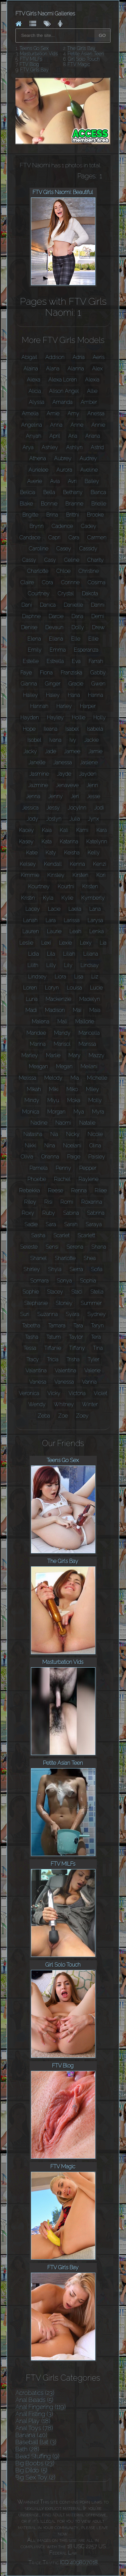 The width and height of the screenshot is (126, 2576). I want to click on Blake, so click(26, 503).